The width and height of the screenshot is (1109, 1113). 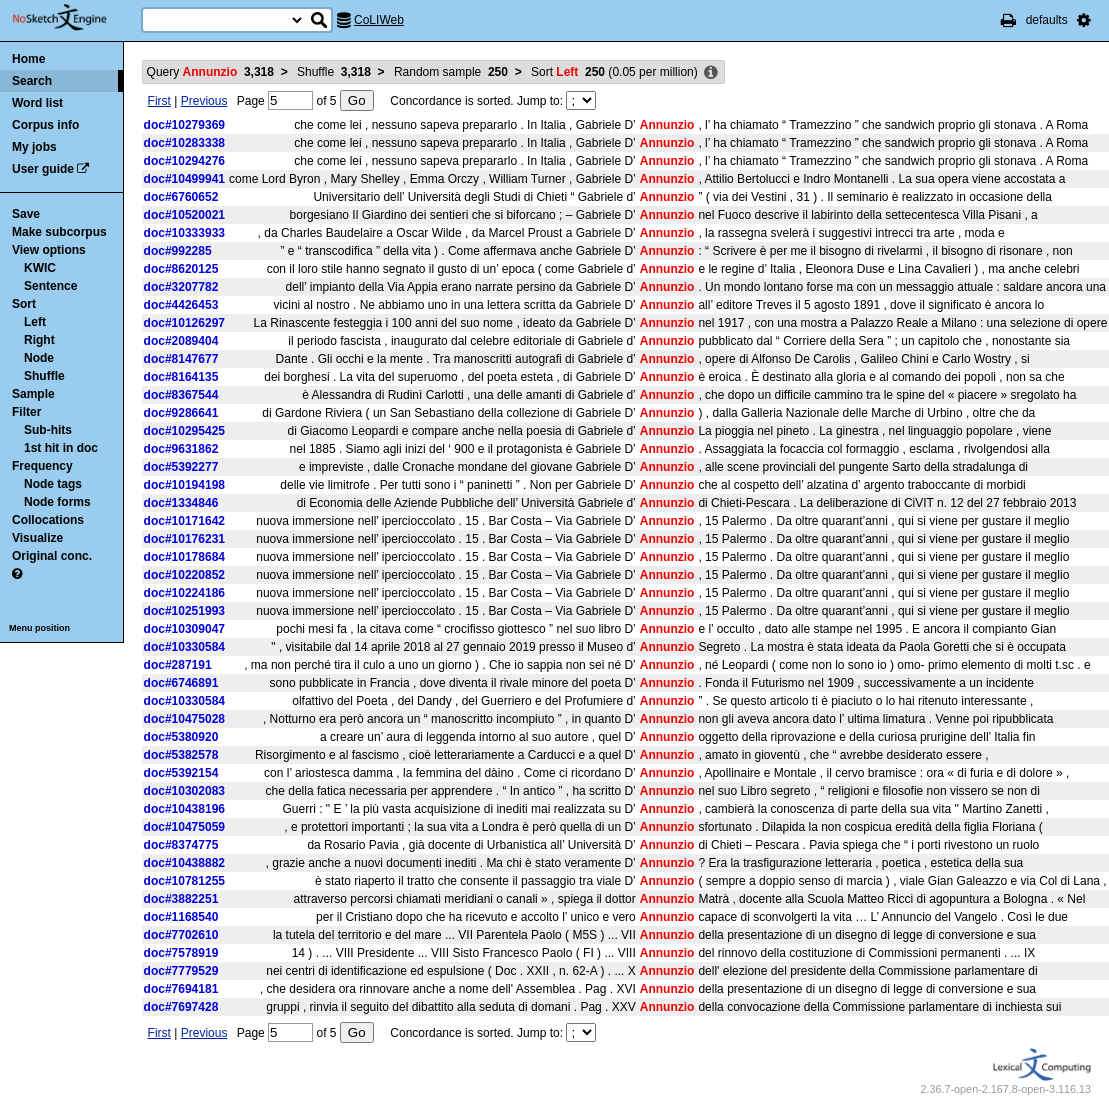 I want to click on doc#6760652, so click(x=181, y=197).